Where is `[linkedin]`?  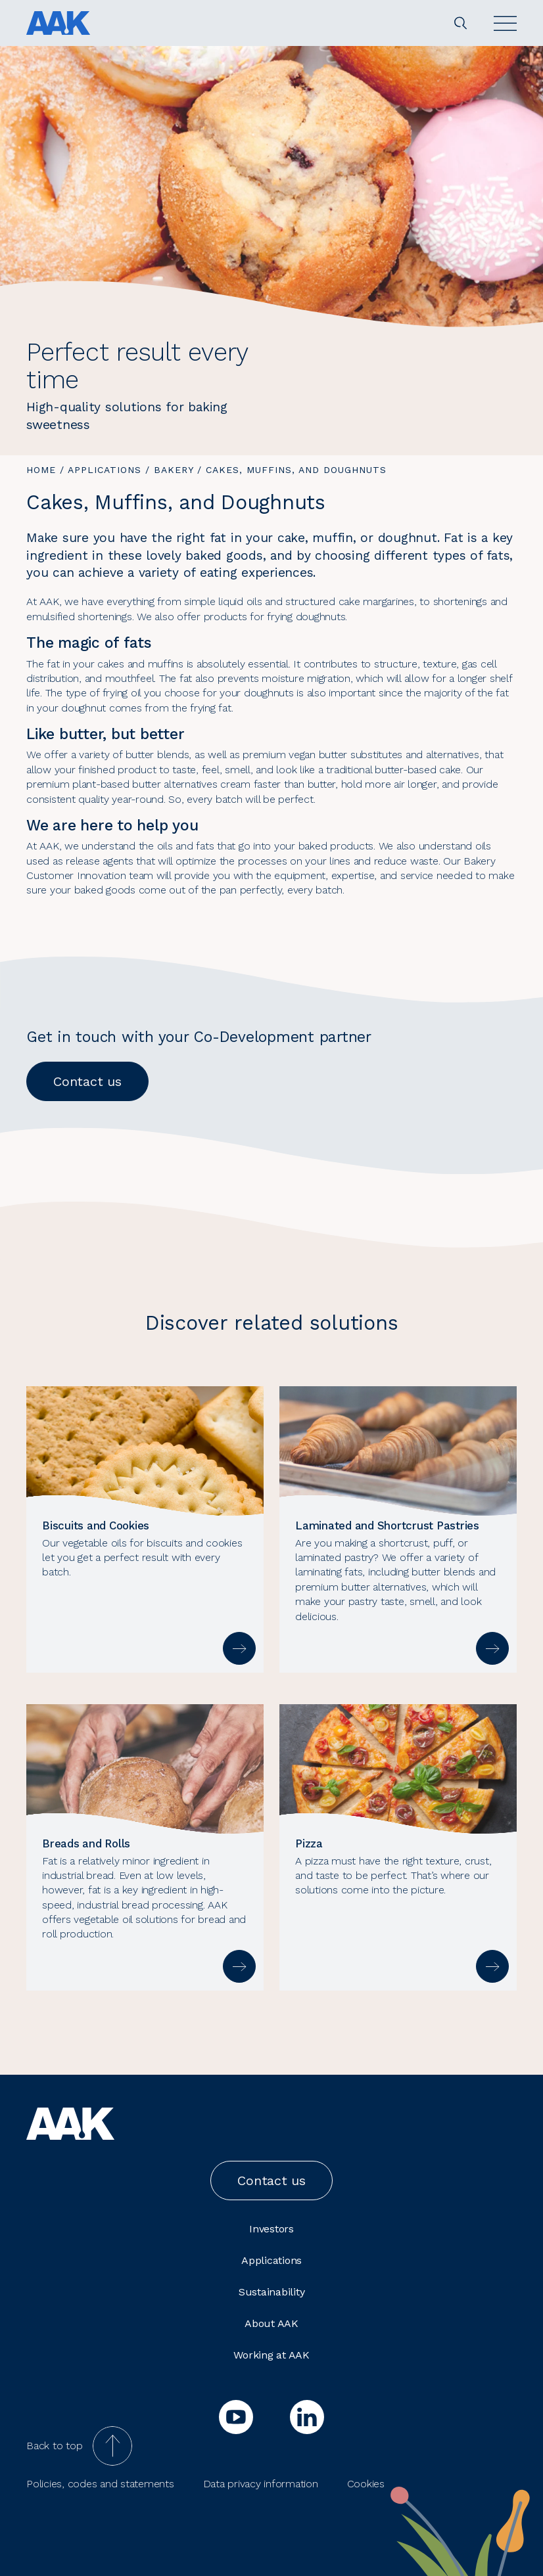 [linkedin] is located at coordinates (307, 2417).